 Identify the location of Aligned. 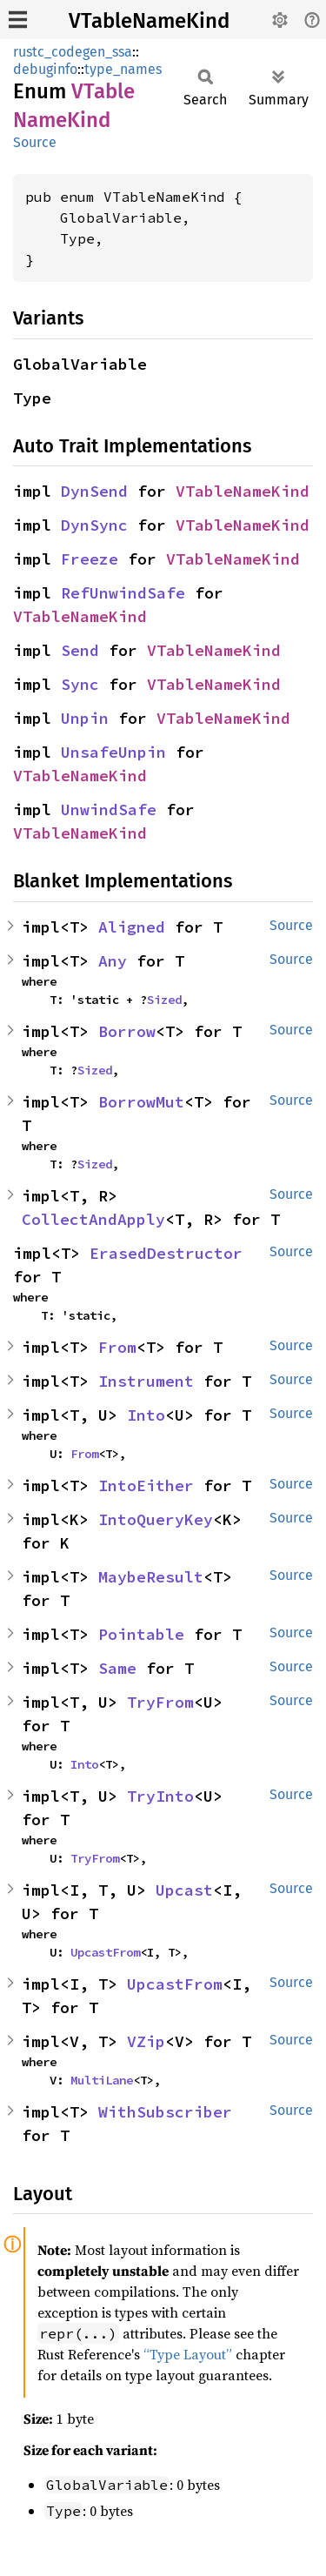
(131, 927).